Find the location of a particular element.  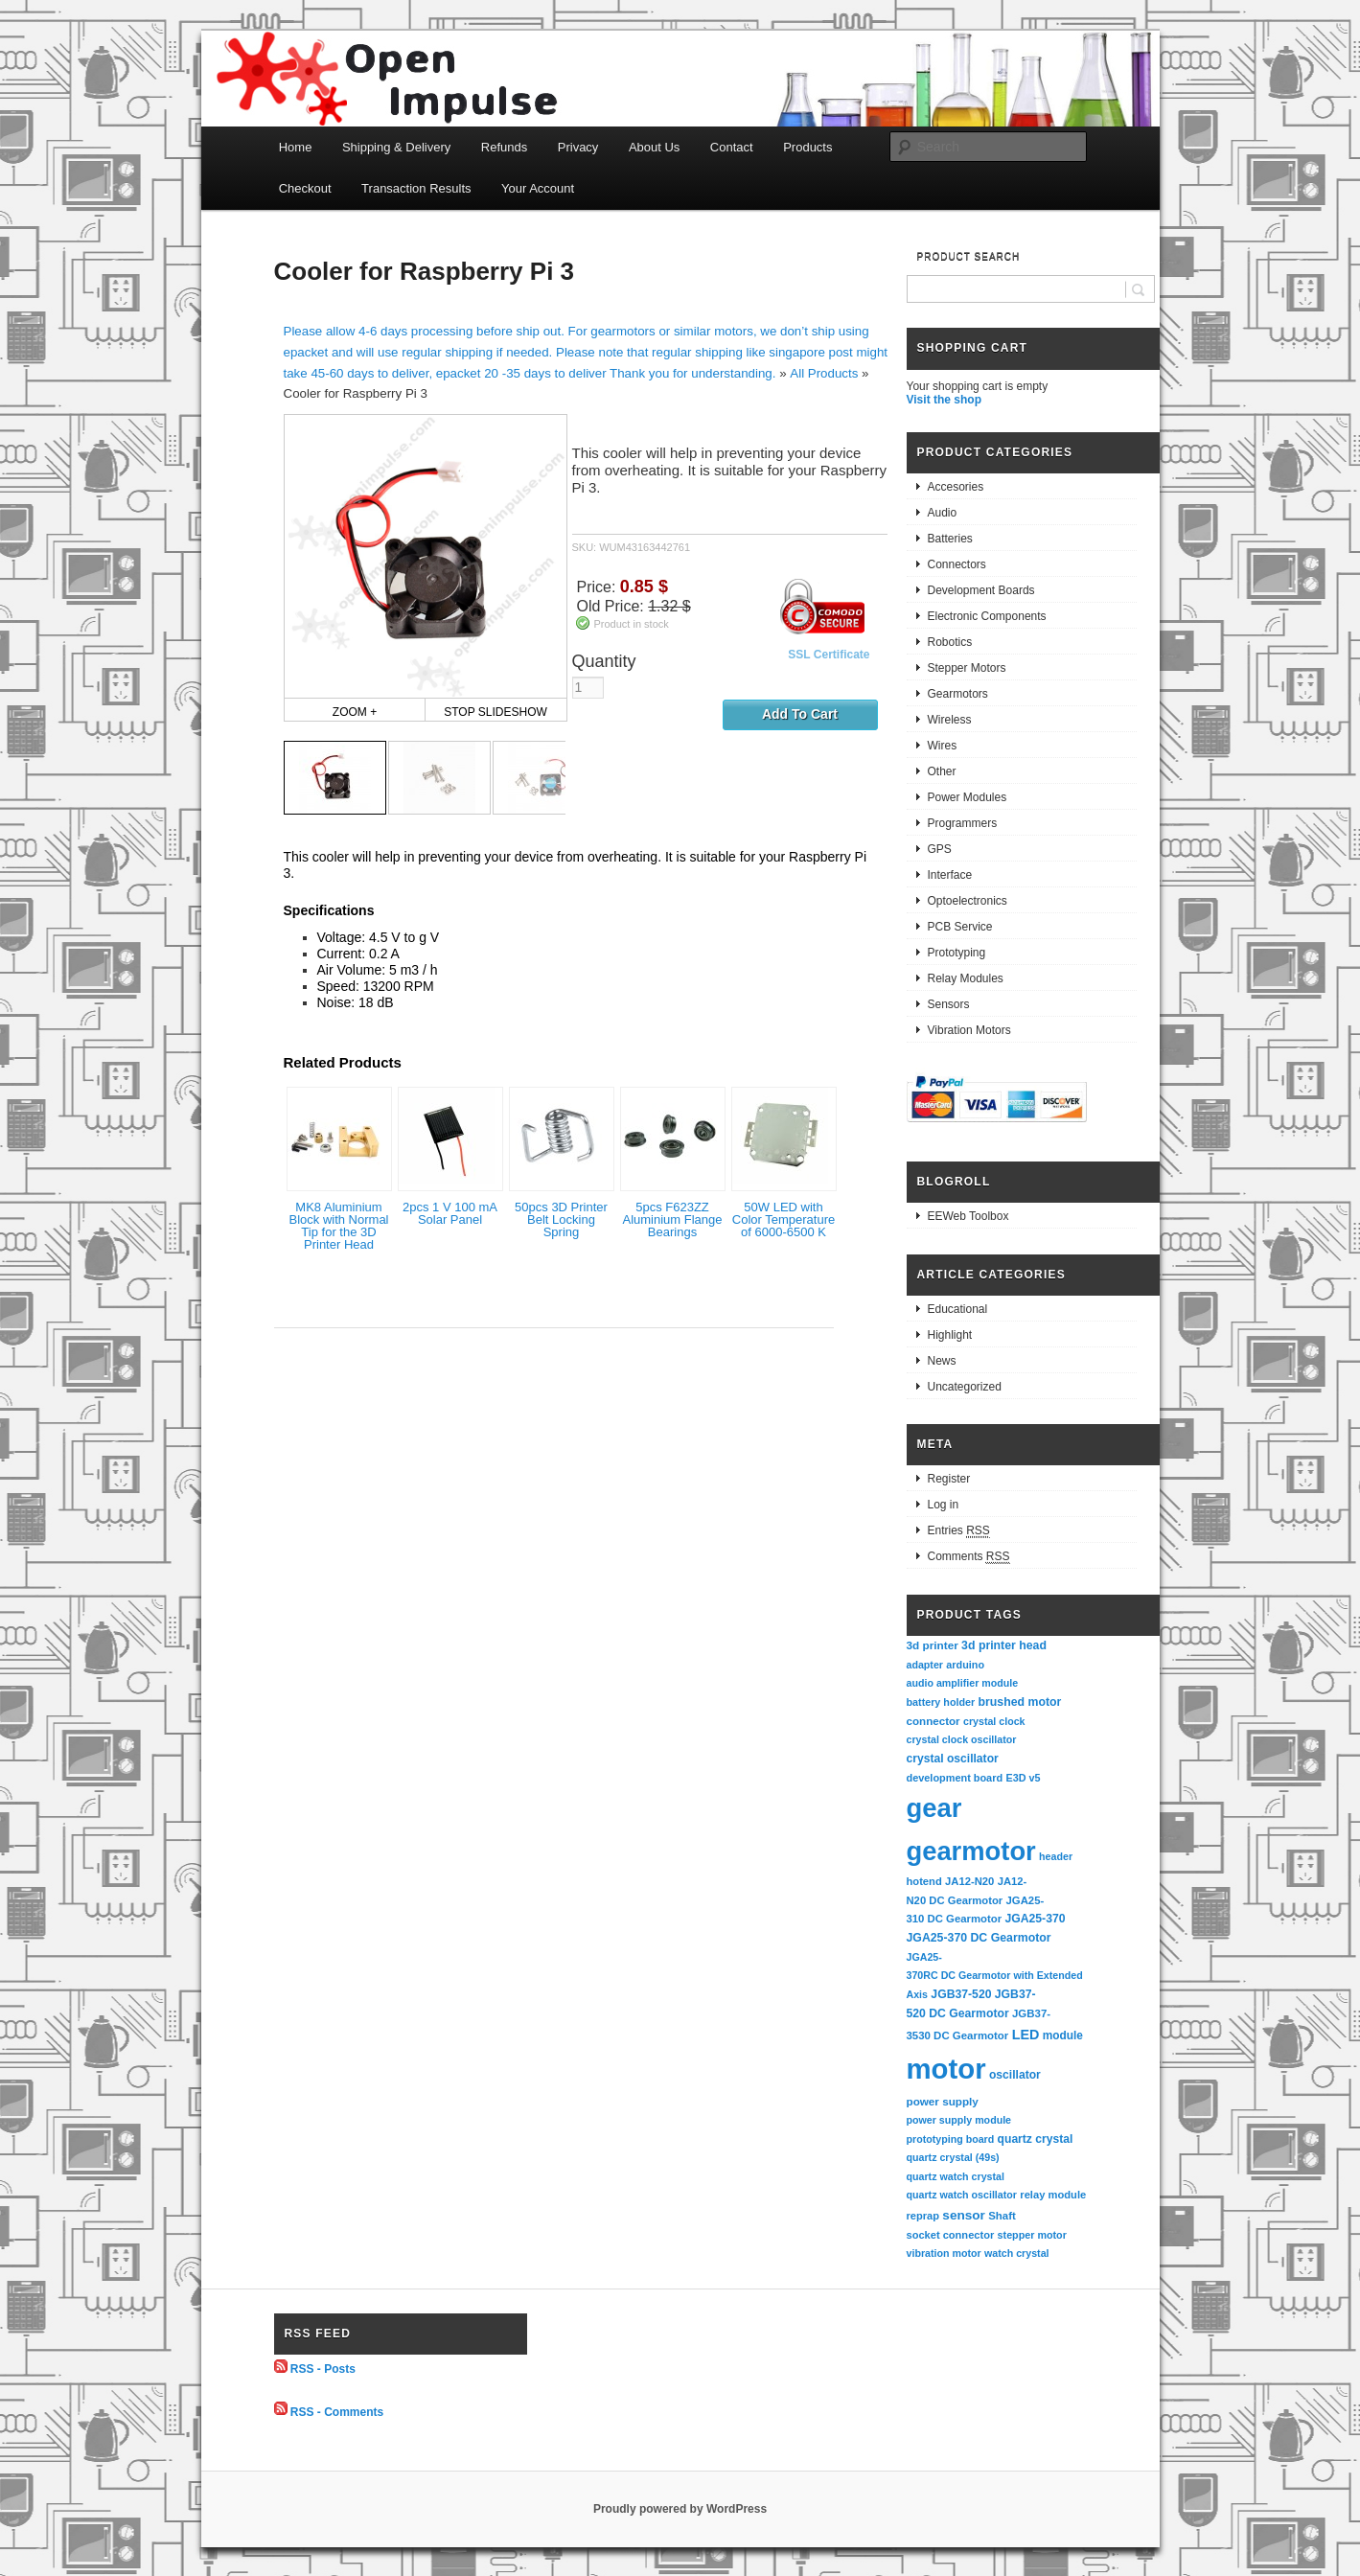

Connectors is located at coordinates (957, 564).